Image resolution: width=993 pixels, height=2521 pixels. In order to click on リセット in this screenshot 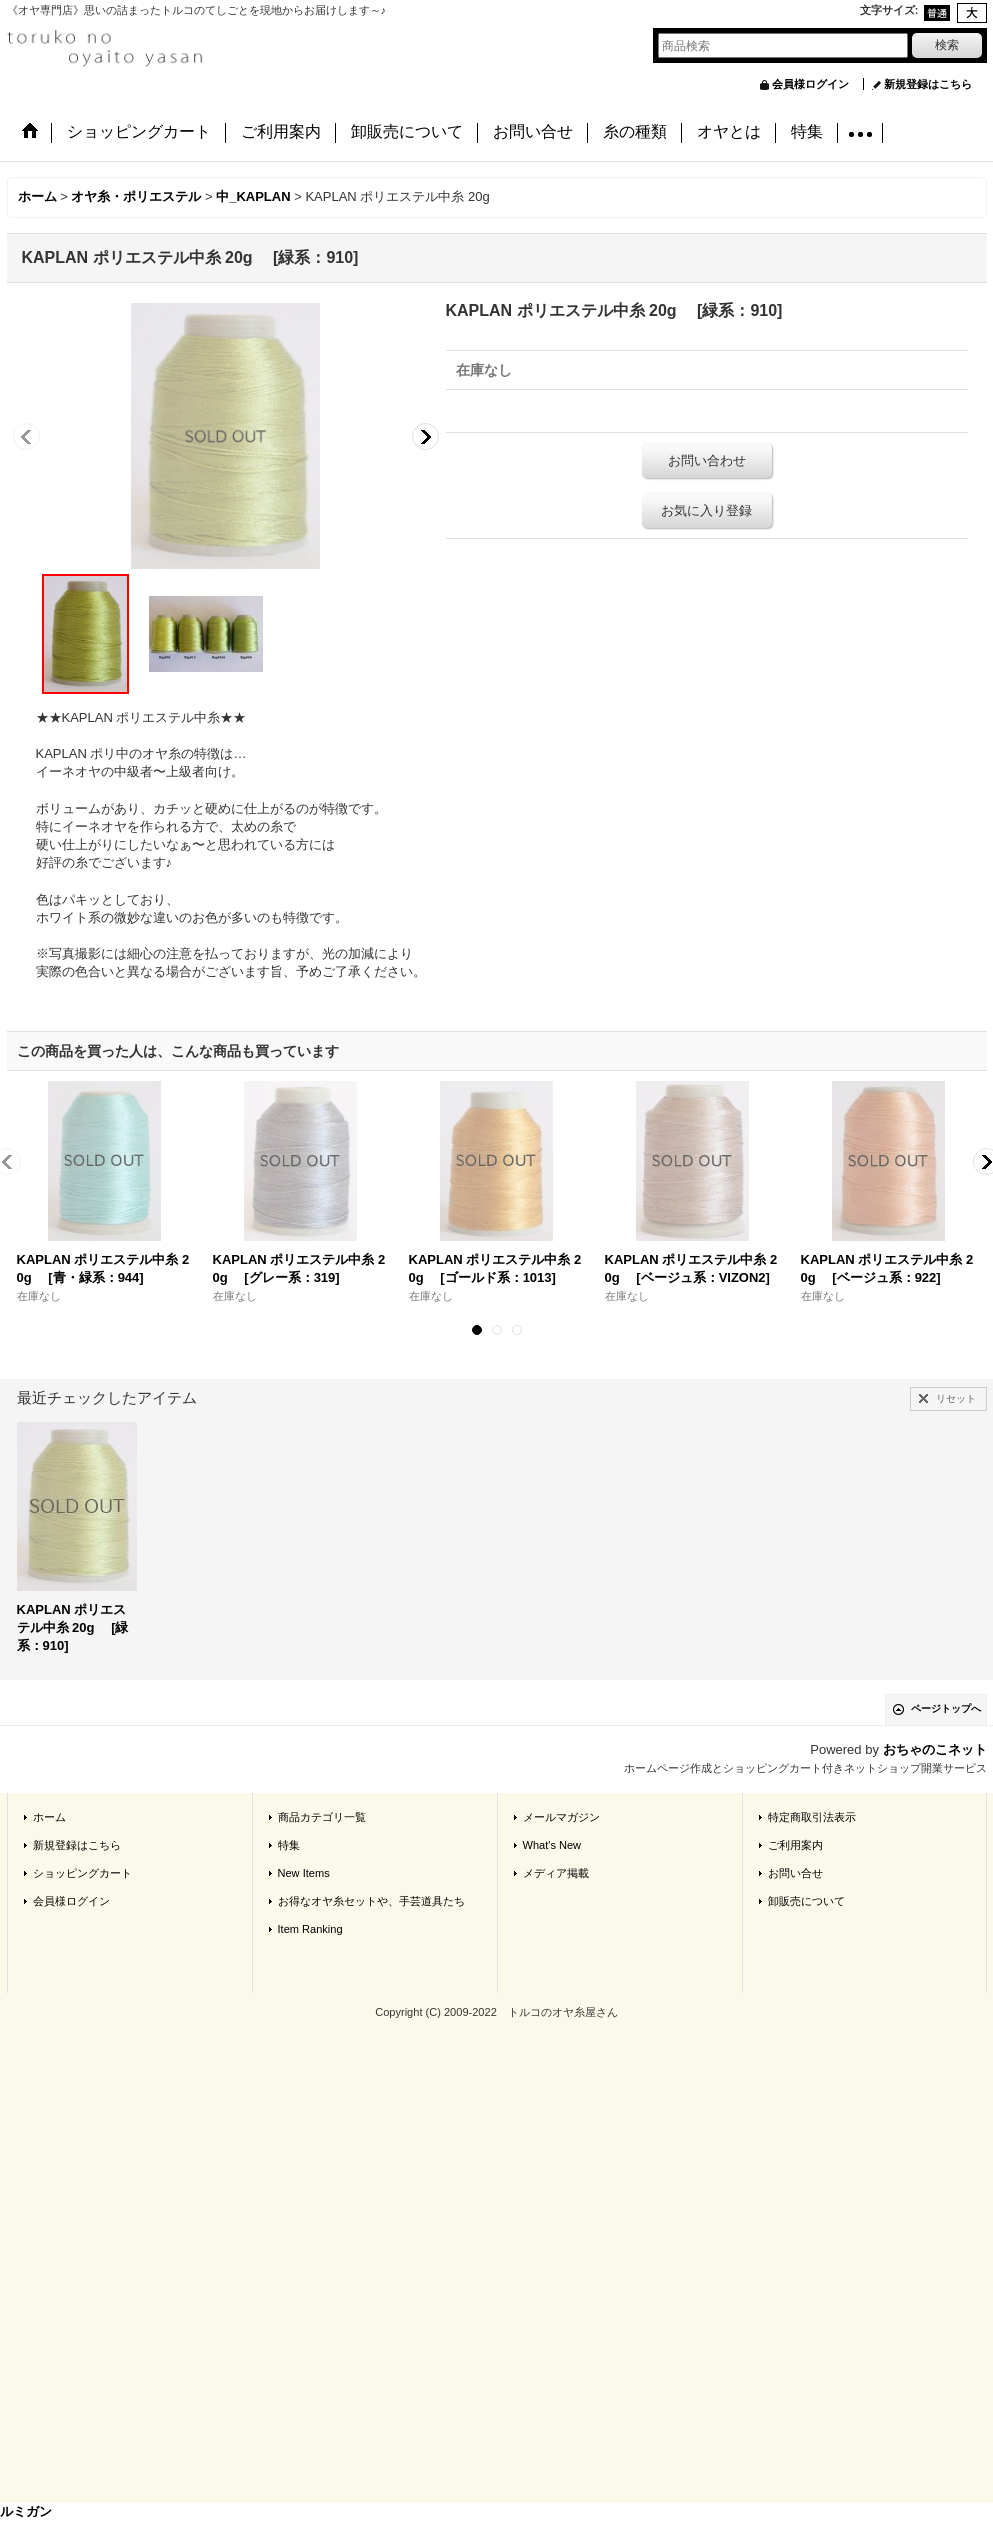, I will do `click(956, 1398)`.